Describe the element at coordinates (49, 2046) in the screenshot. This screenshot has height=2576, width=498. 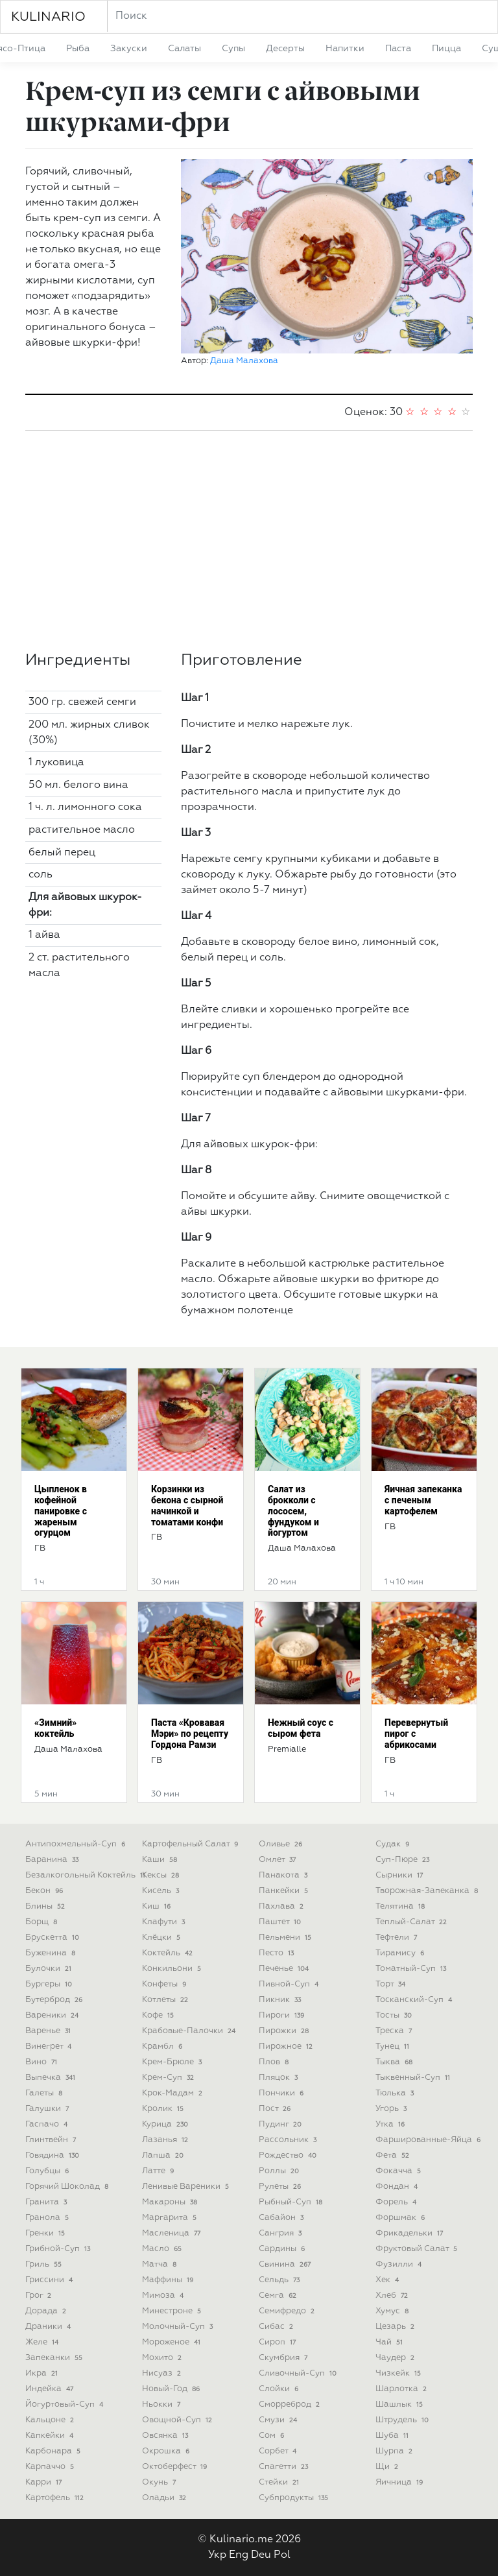
I see `винегрет` at that location.